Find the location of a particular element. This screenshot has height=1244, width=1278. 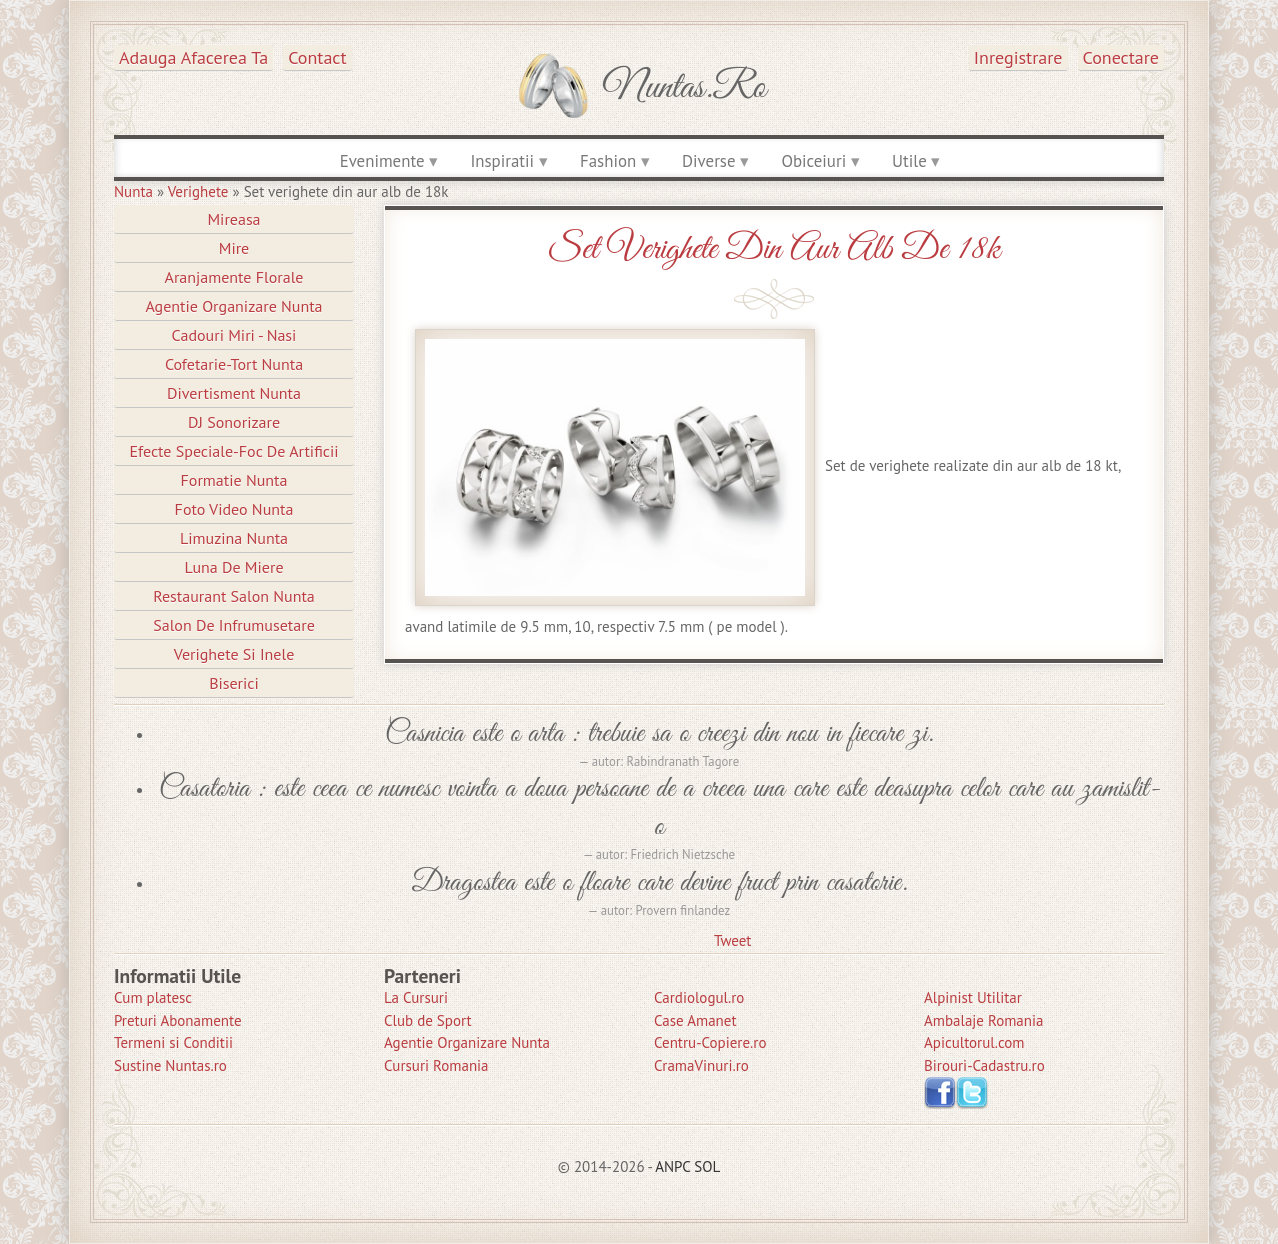

Foto Video Nunta is located at coordinates (234, 509).